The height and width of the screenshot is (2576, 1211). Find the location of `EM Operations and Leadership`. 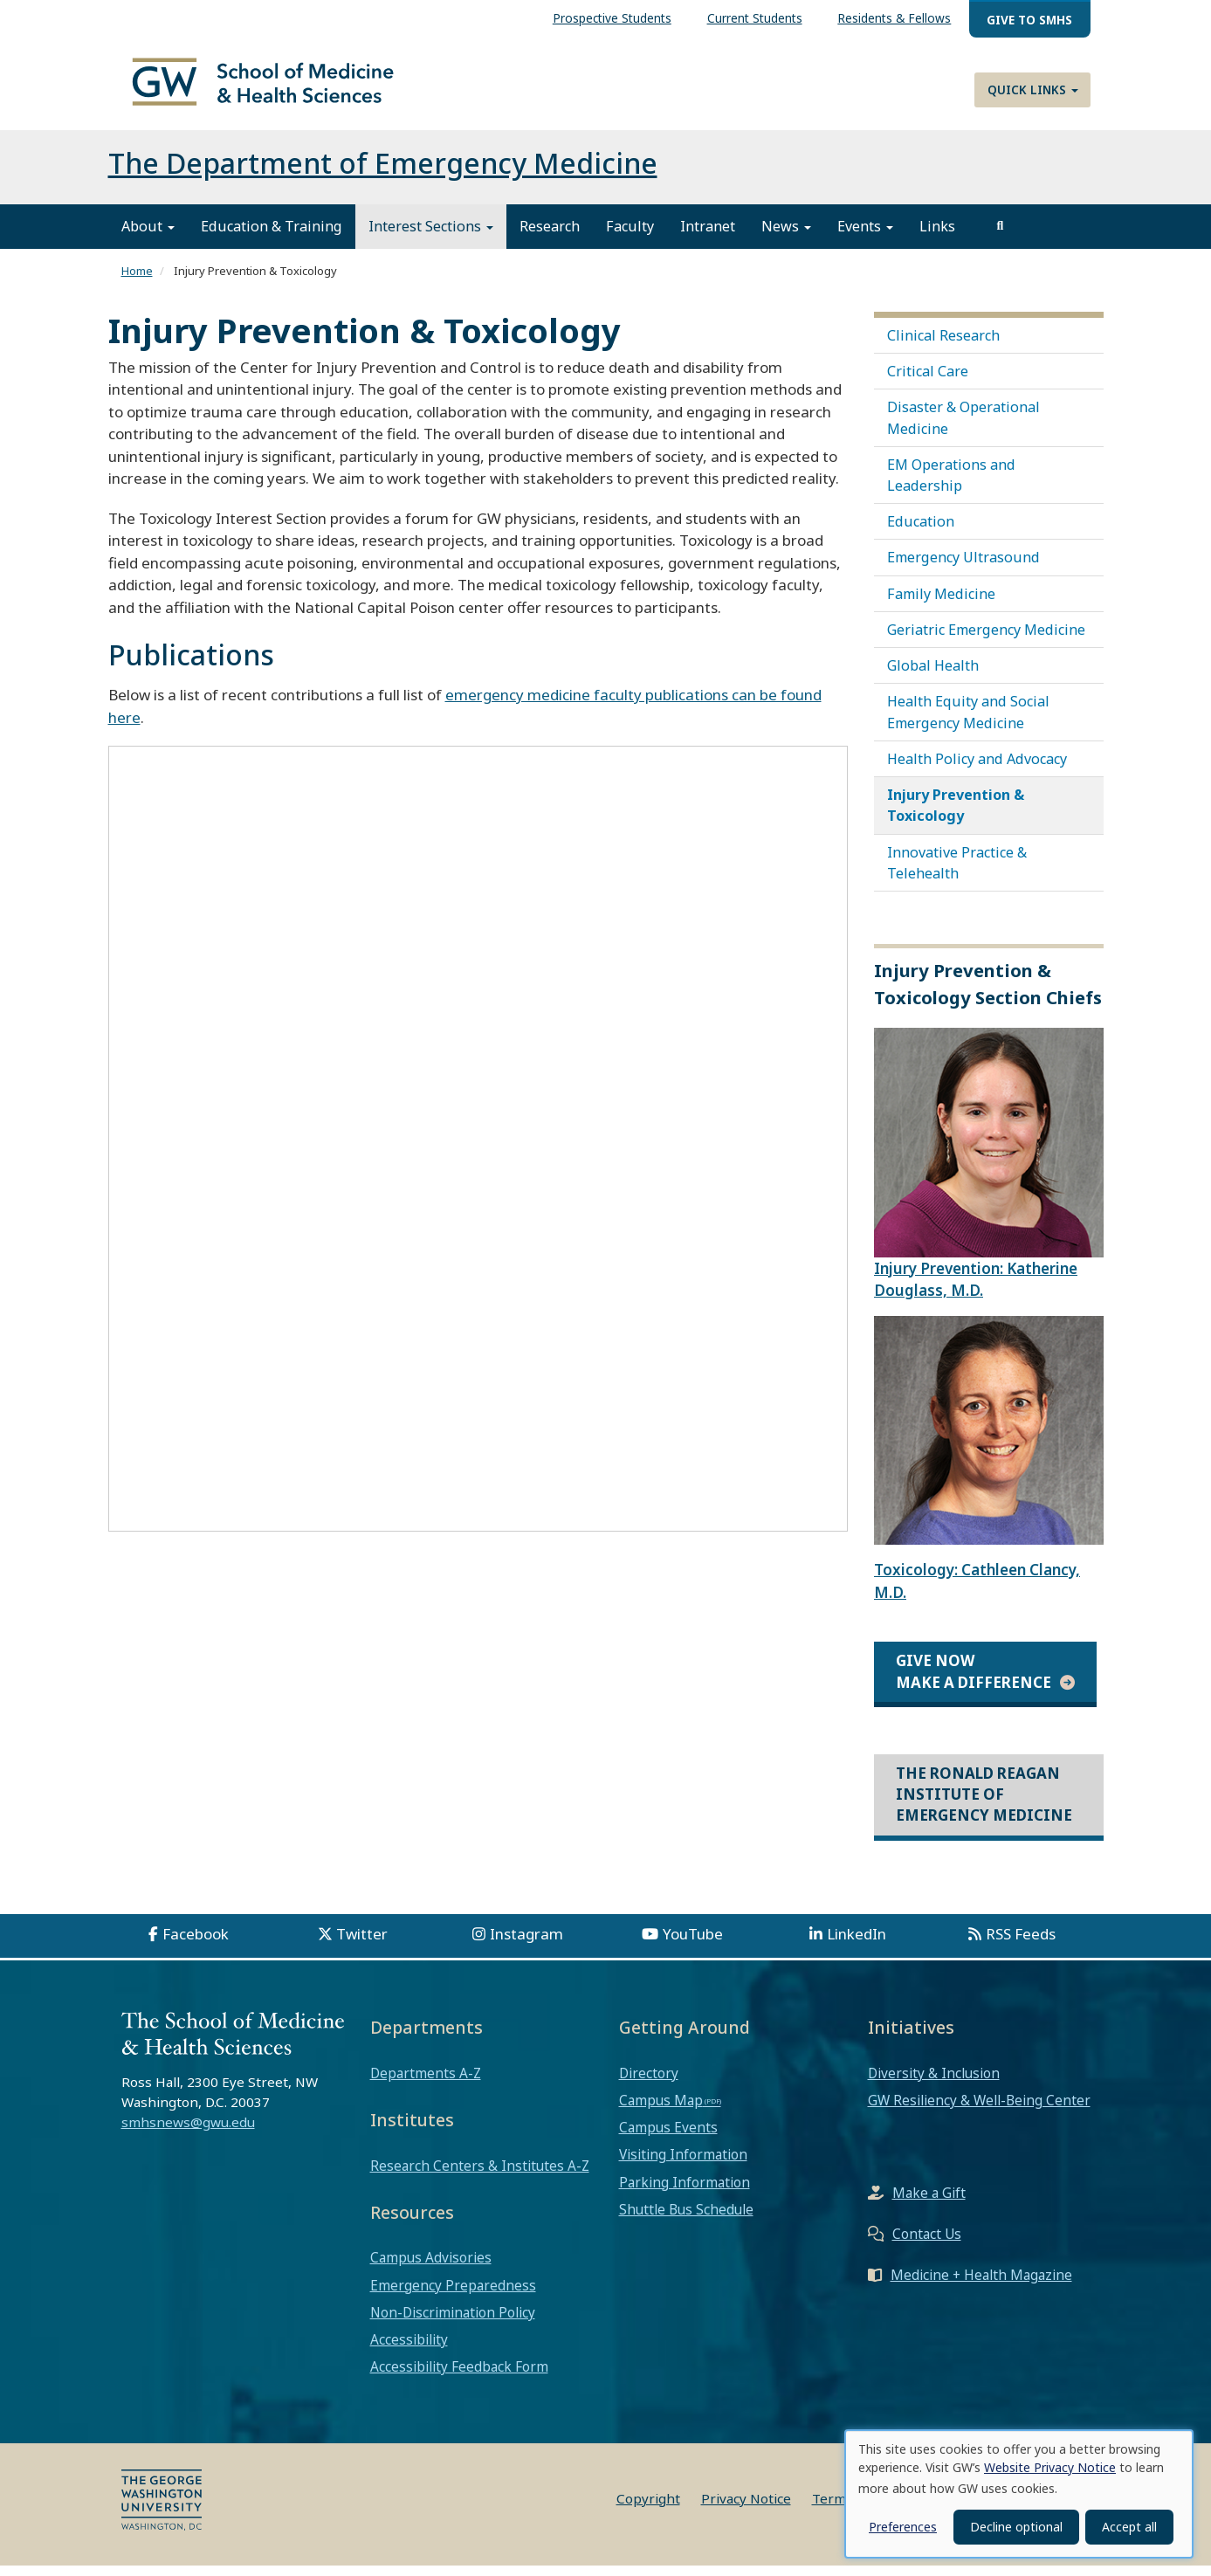

EM Operations and Leadership is located at coordinates (951, 485).